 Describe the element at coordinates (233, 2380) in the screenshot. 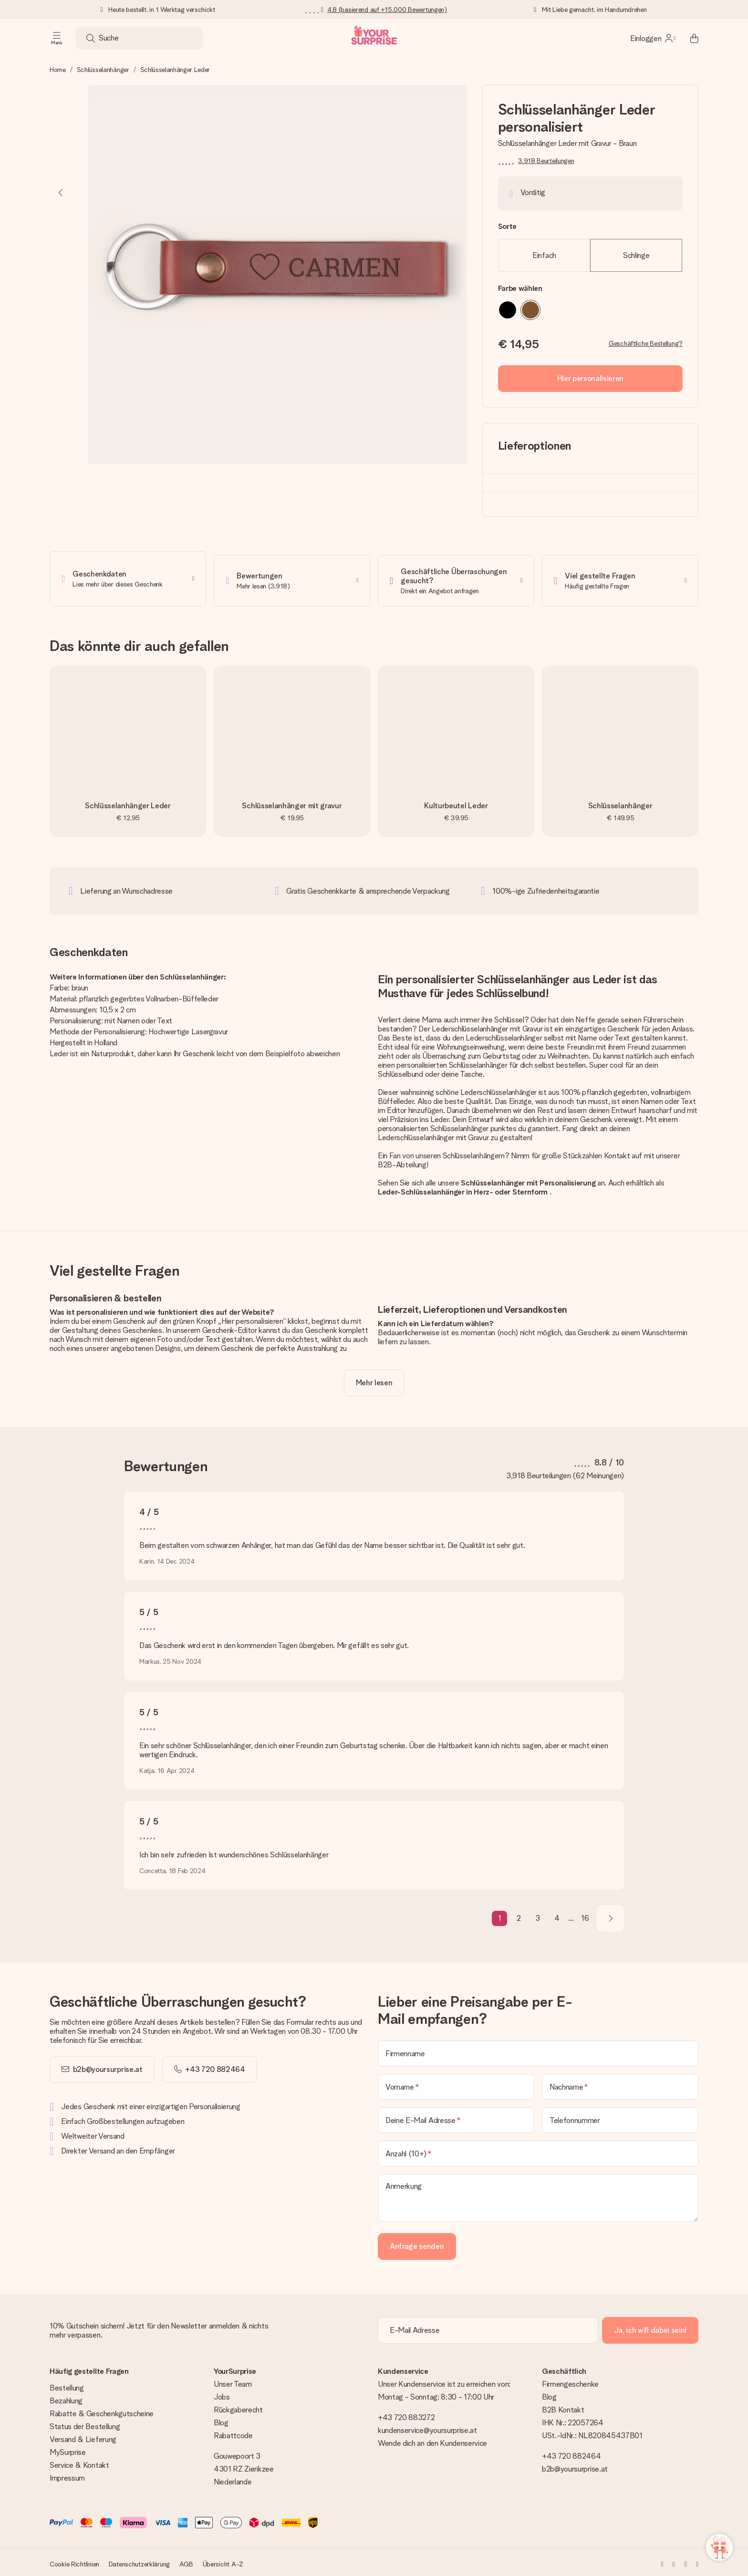

I see `Unser Team` at that location.